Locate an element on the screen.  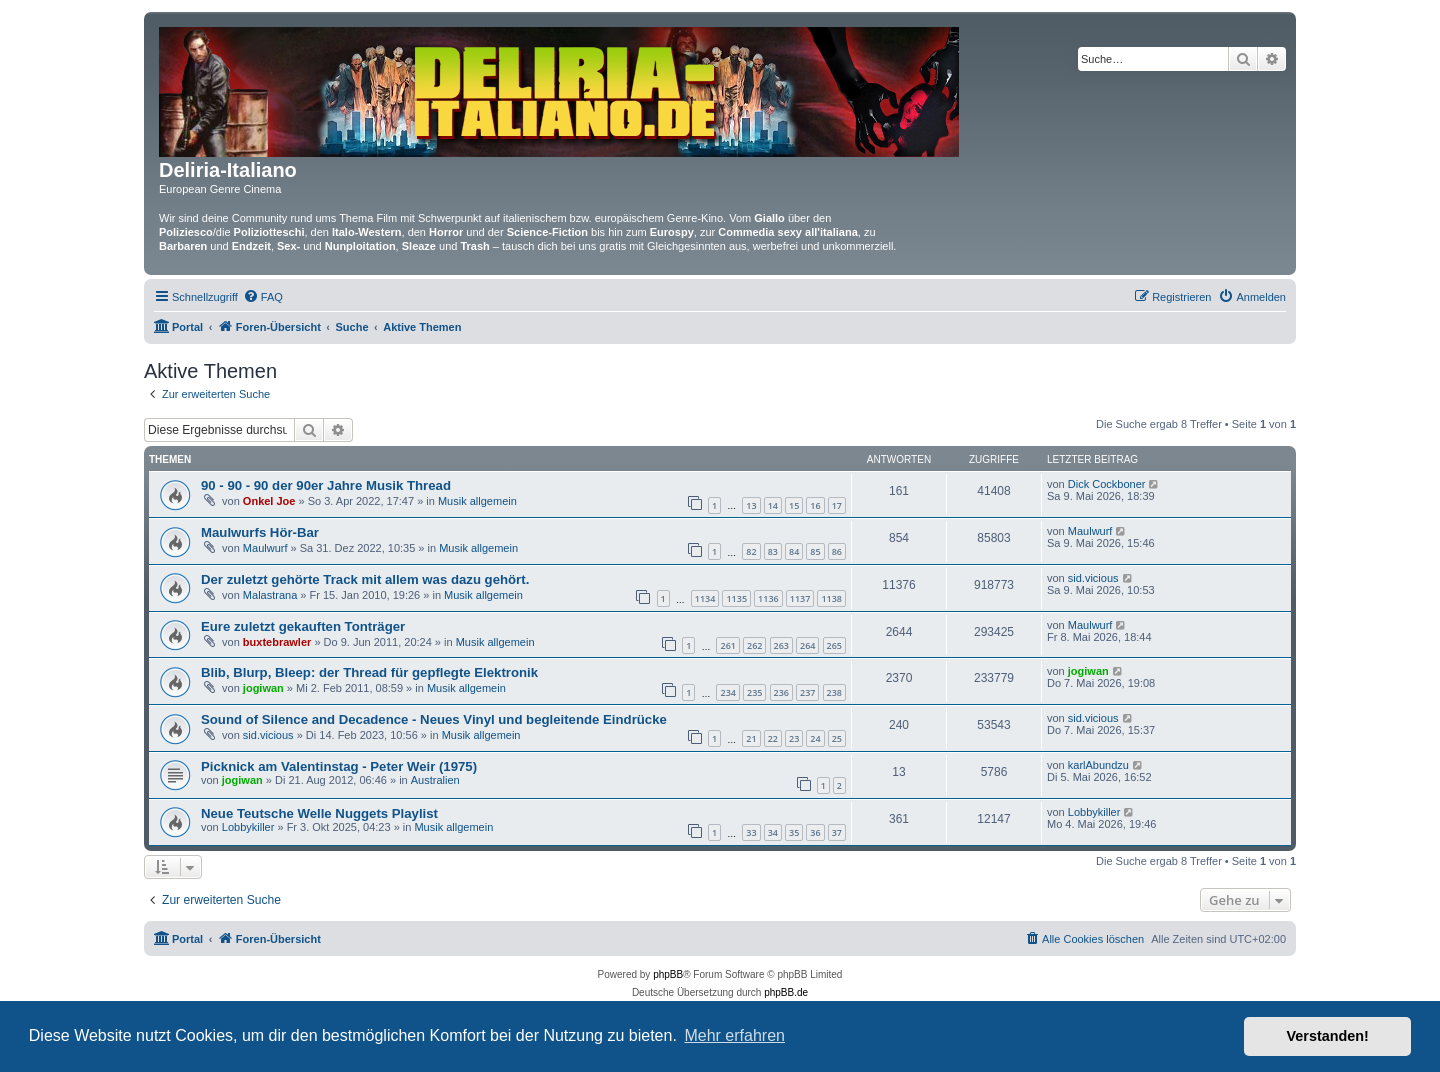
Onkel Joe is located at coordinates (269, 501).